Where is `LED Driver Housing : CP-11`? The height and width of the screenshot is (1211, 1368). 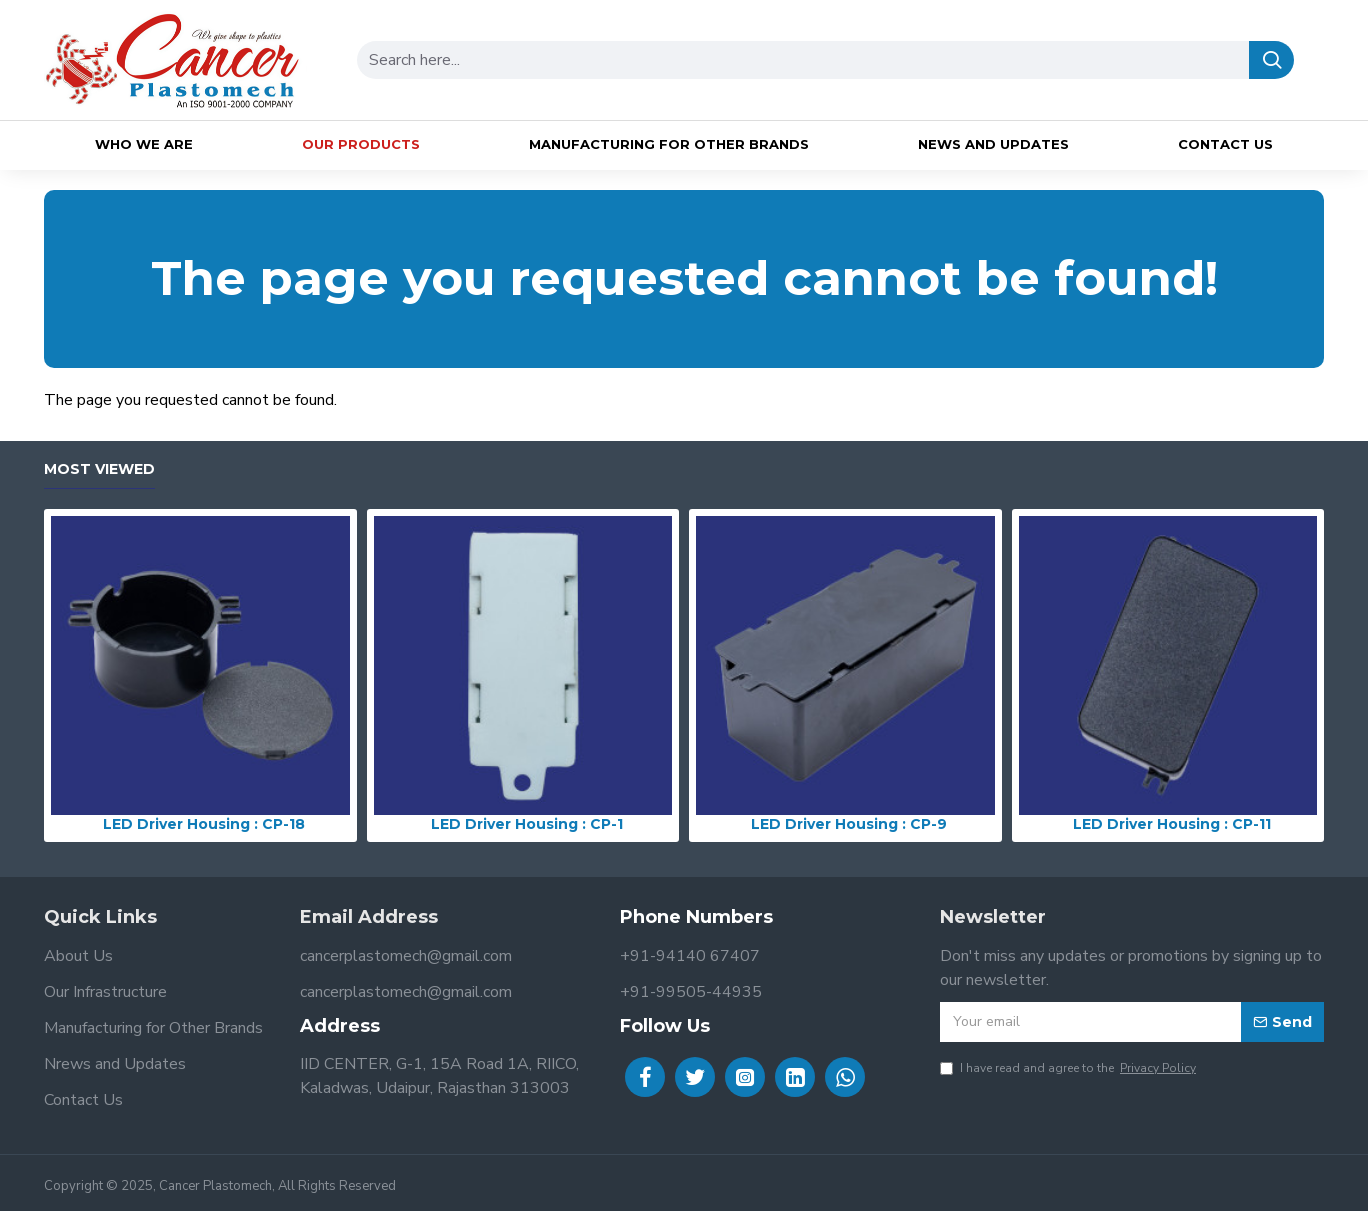 LED Driver Housing : CP-11 is located at coordinates (1172, 824).